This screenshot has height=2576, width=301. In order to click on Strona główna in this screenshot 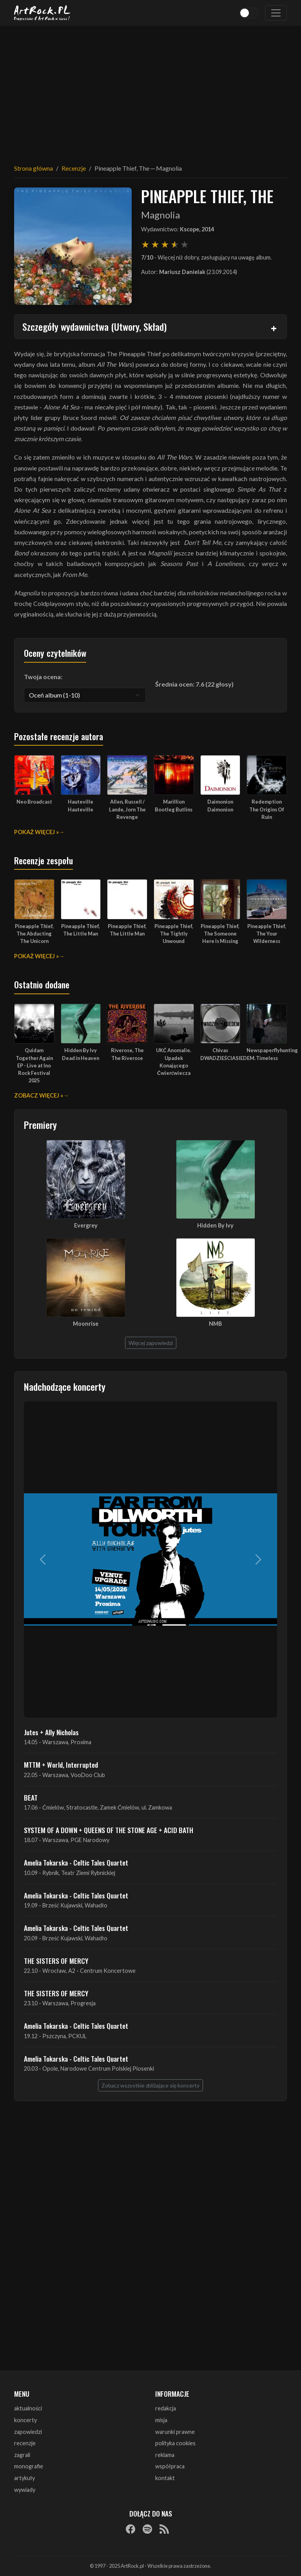, I will do `click(33, 168)`.